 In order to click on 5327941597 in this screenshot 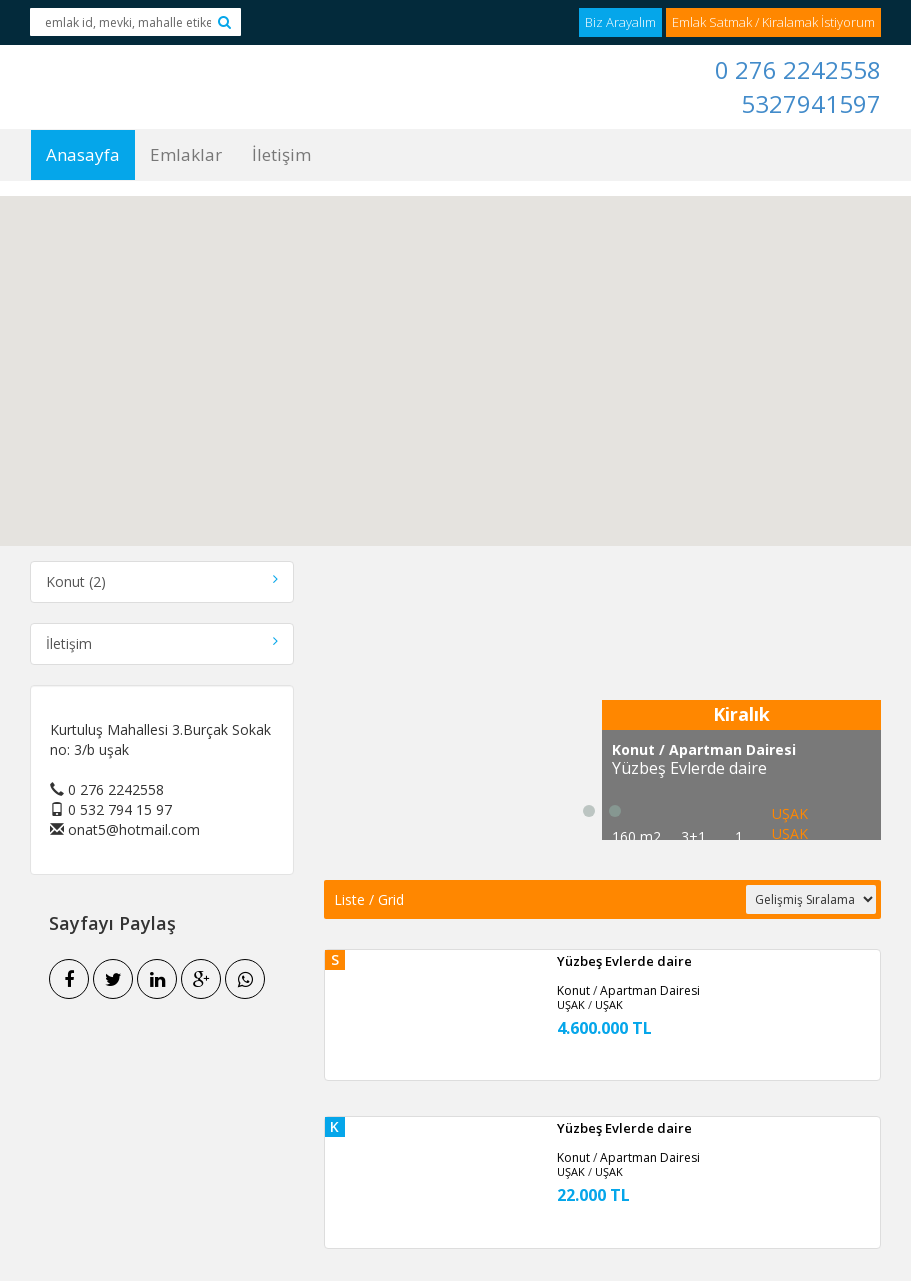, I will do `click(811, 103)`.